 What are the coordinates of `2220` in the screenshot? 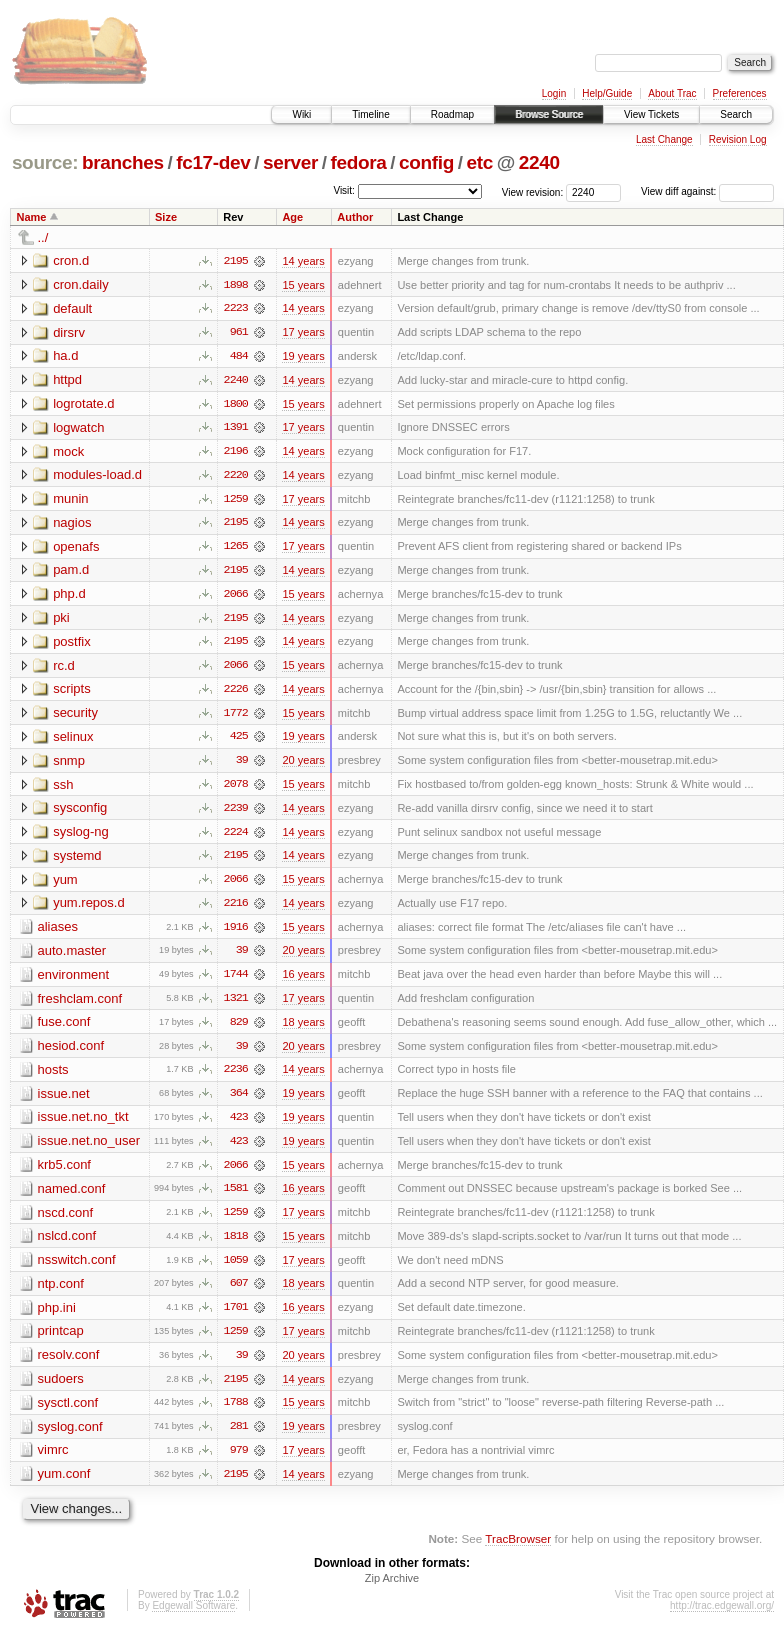 It's located at (236, 477).